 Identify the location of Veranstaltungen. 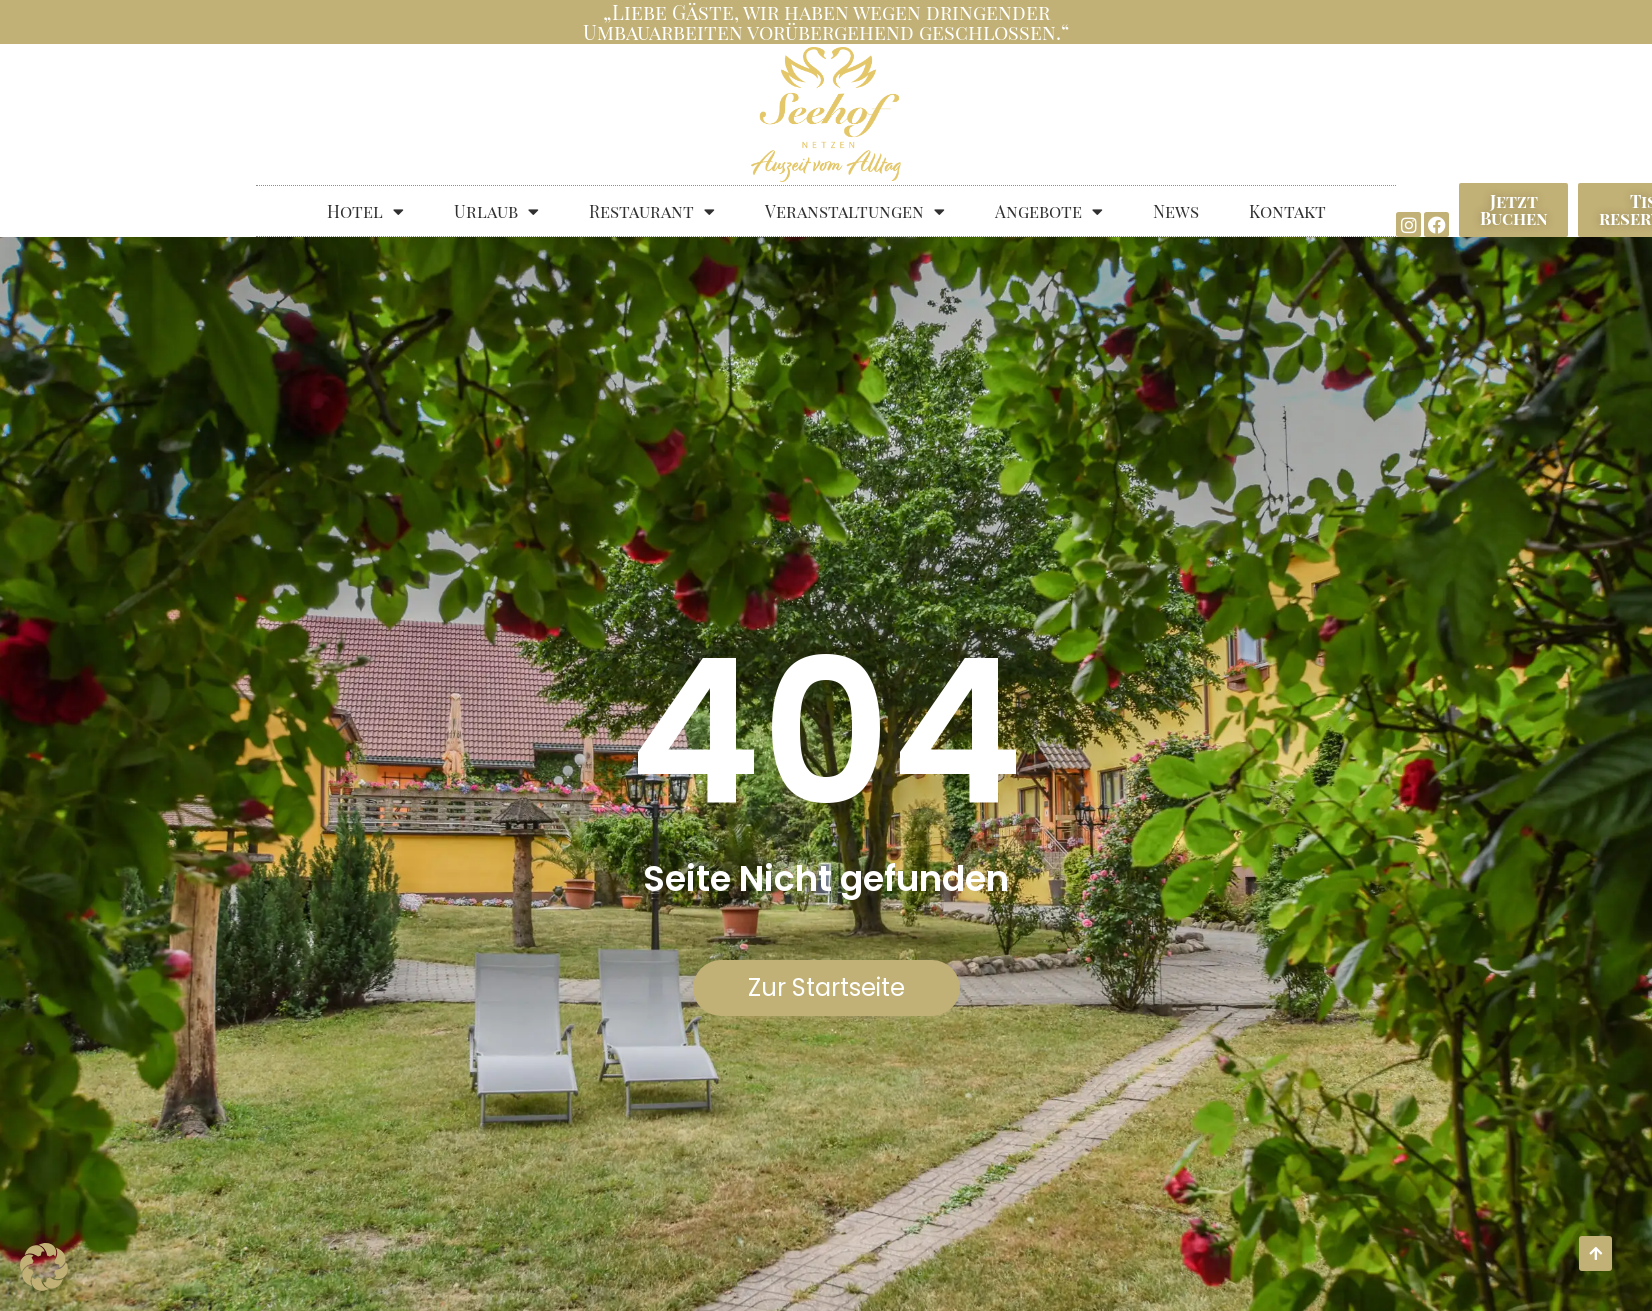
(855, 211).